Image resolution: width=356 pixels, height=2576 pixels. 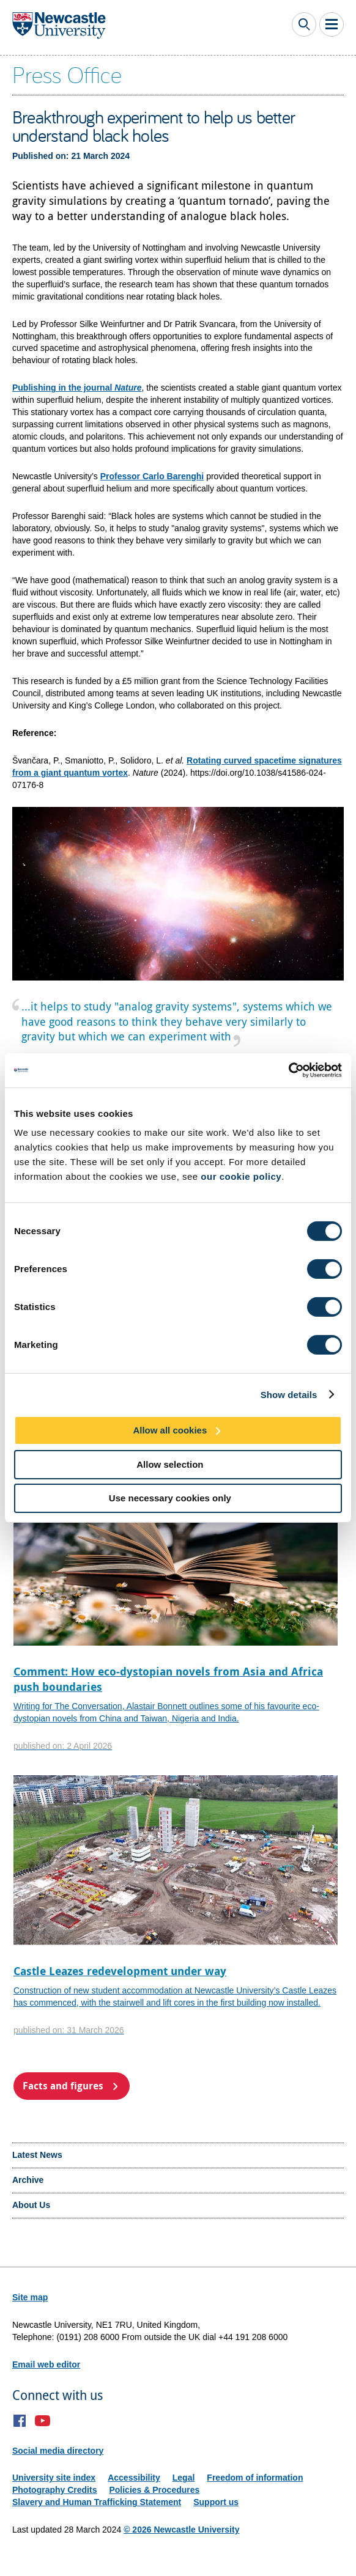 I want to click on Social media directory, so click(x=57, y=2451).